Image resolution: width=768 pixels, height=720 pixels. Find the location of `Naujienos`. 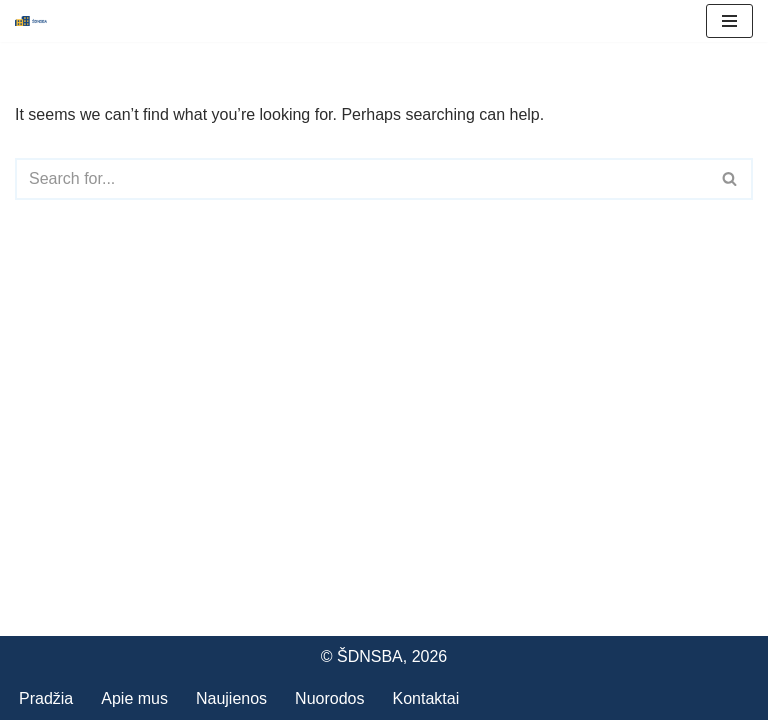

Naujienos is located at coordinates (231, 698).